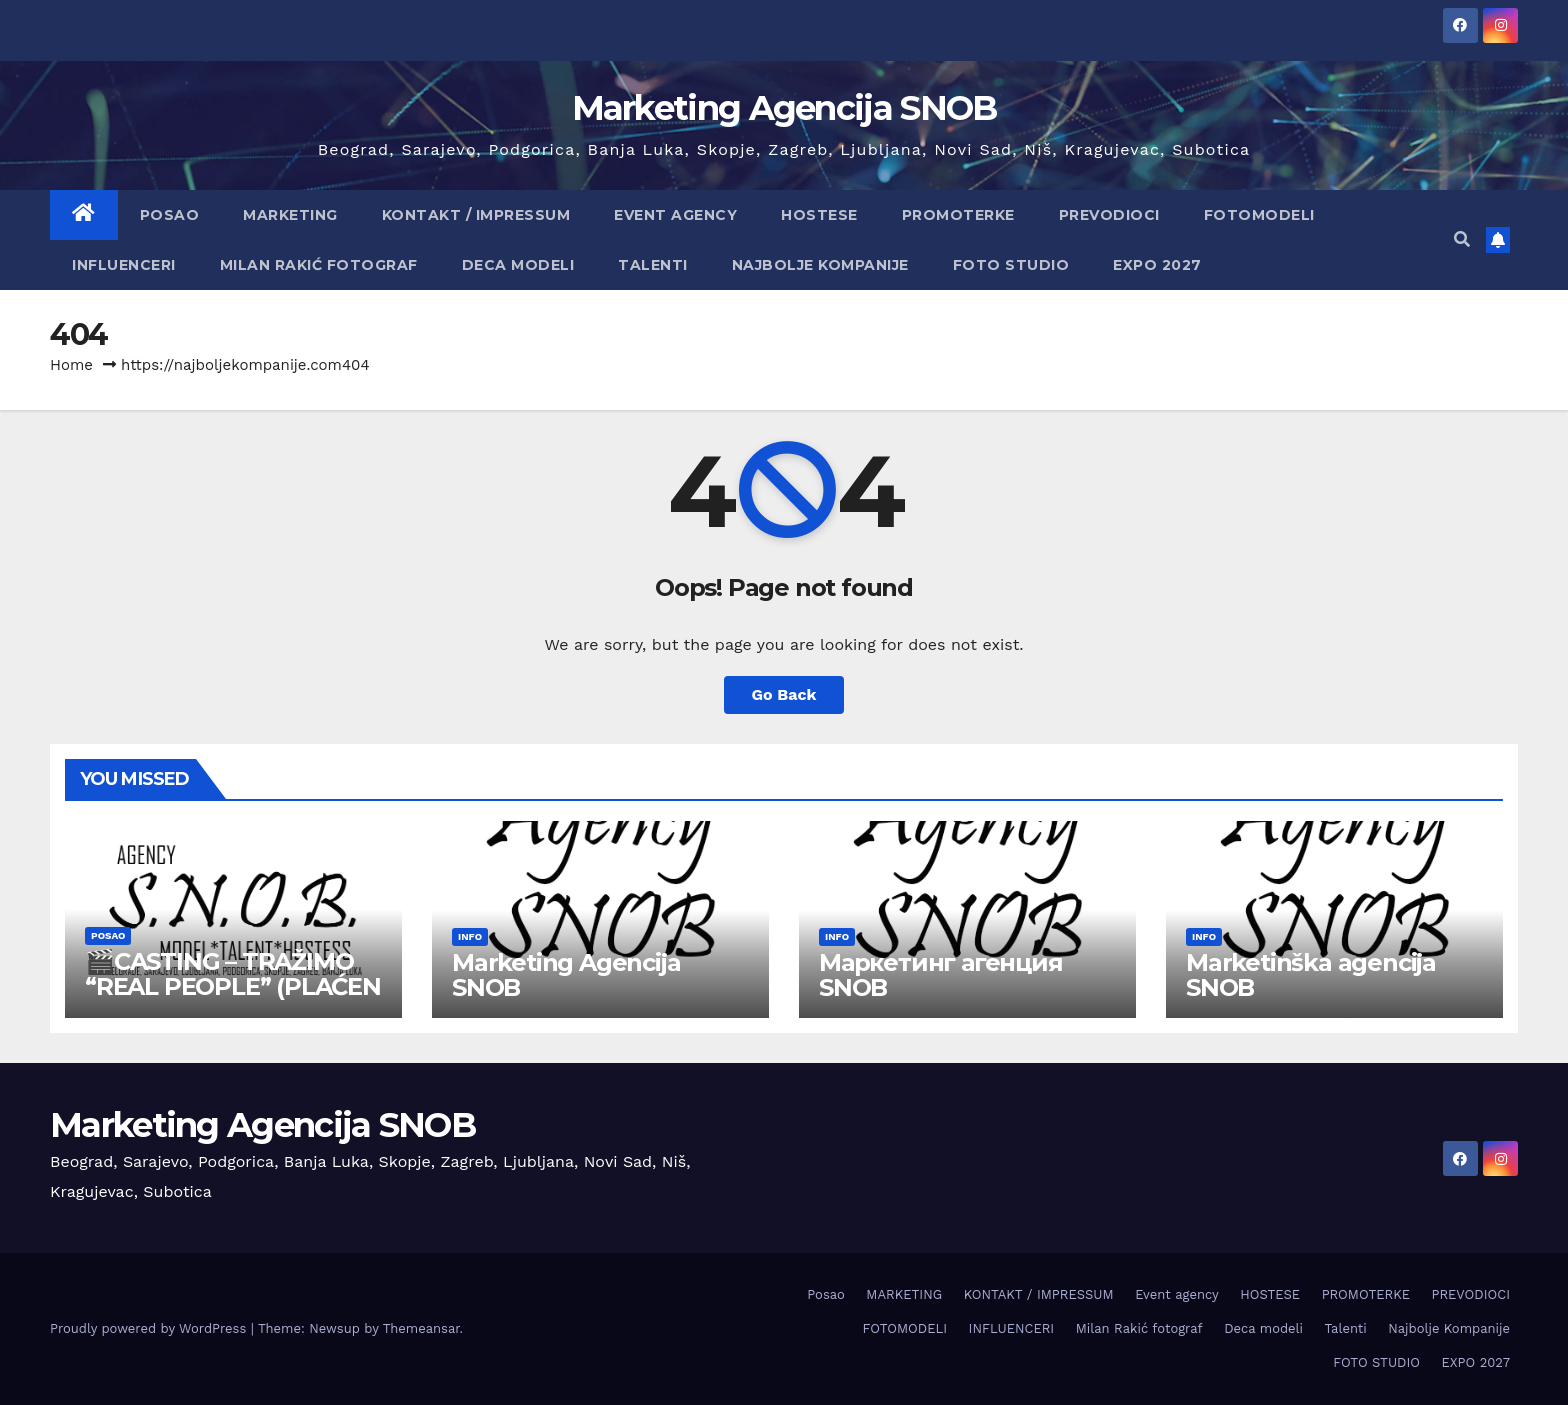  What do you see at coordinates (784, 108) in the screenshot?
I see `Marketing Agencija SNOB` at bounding box center [784, 108].